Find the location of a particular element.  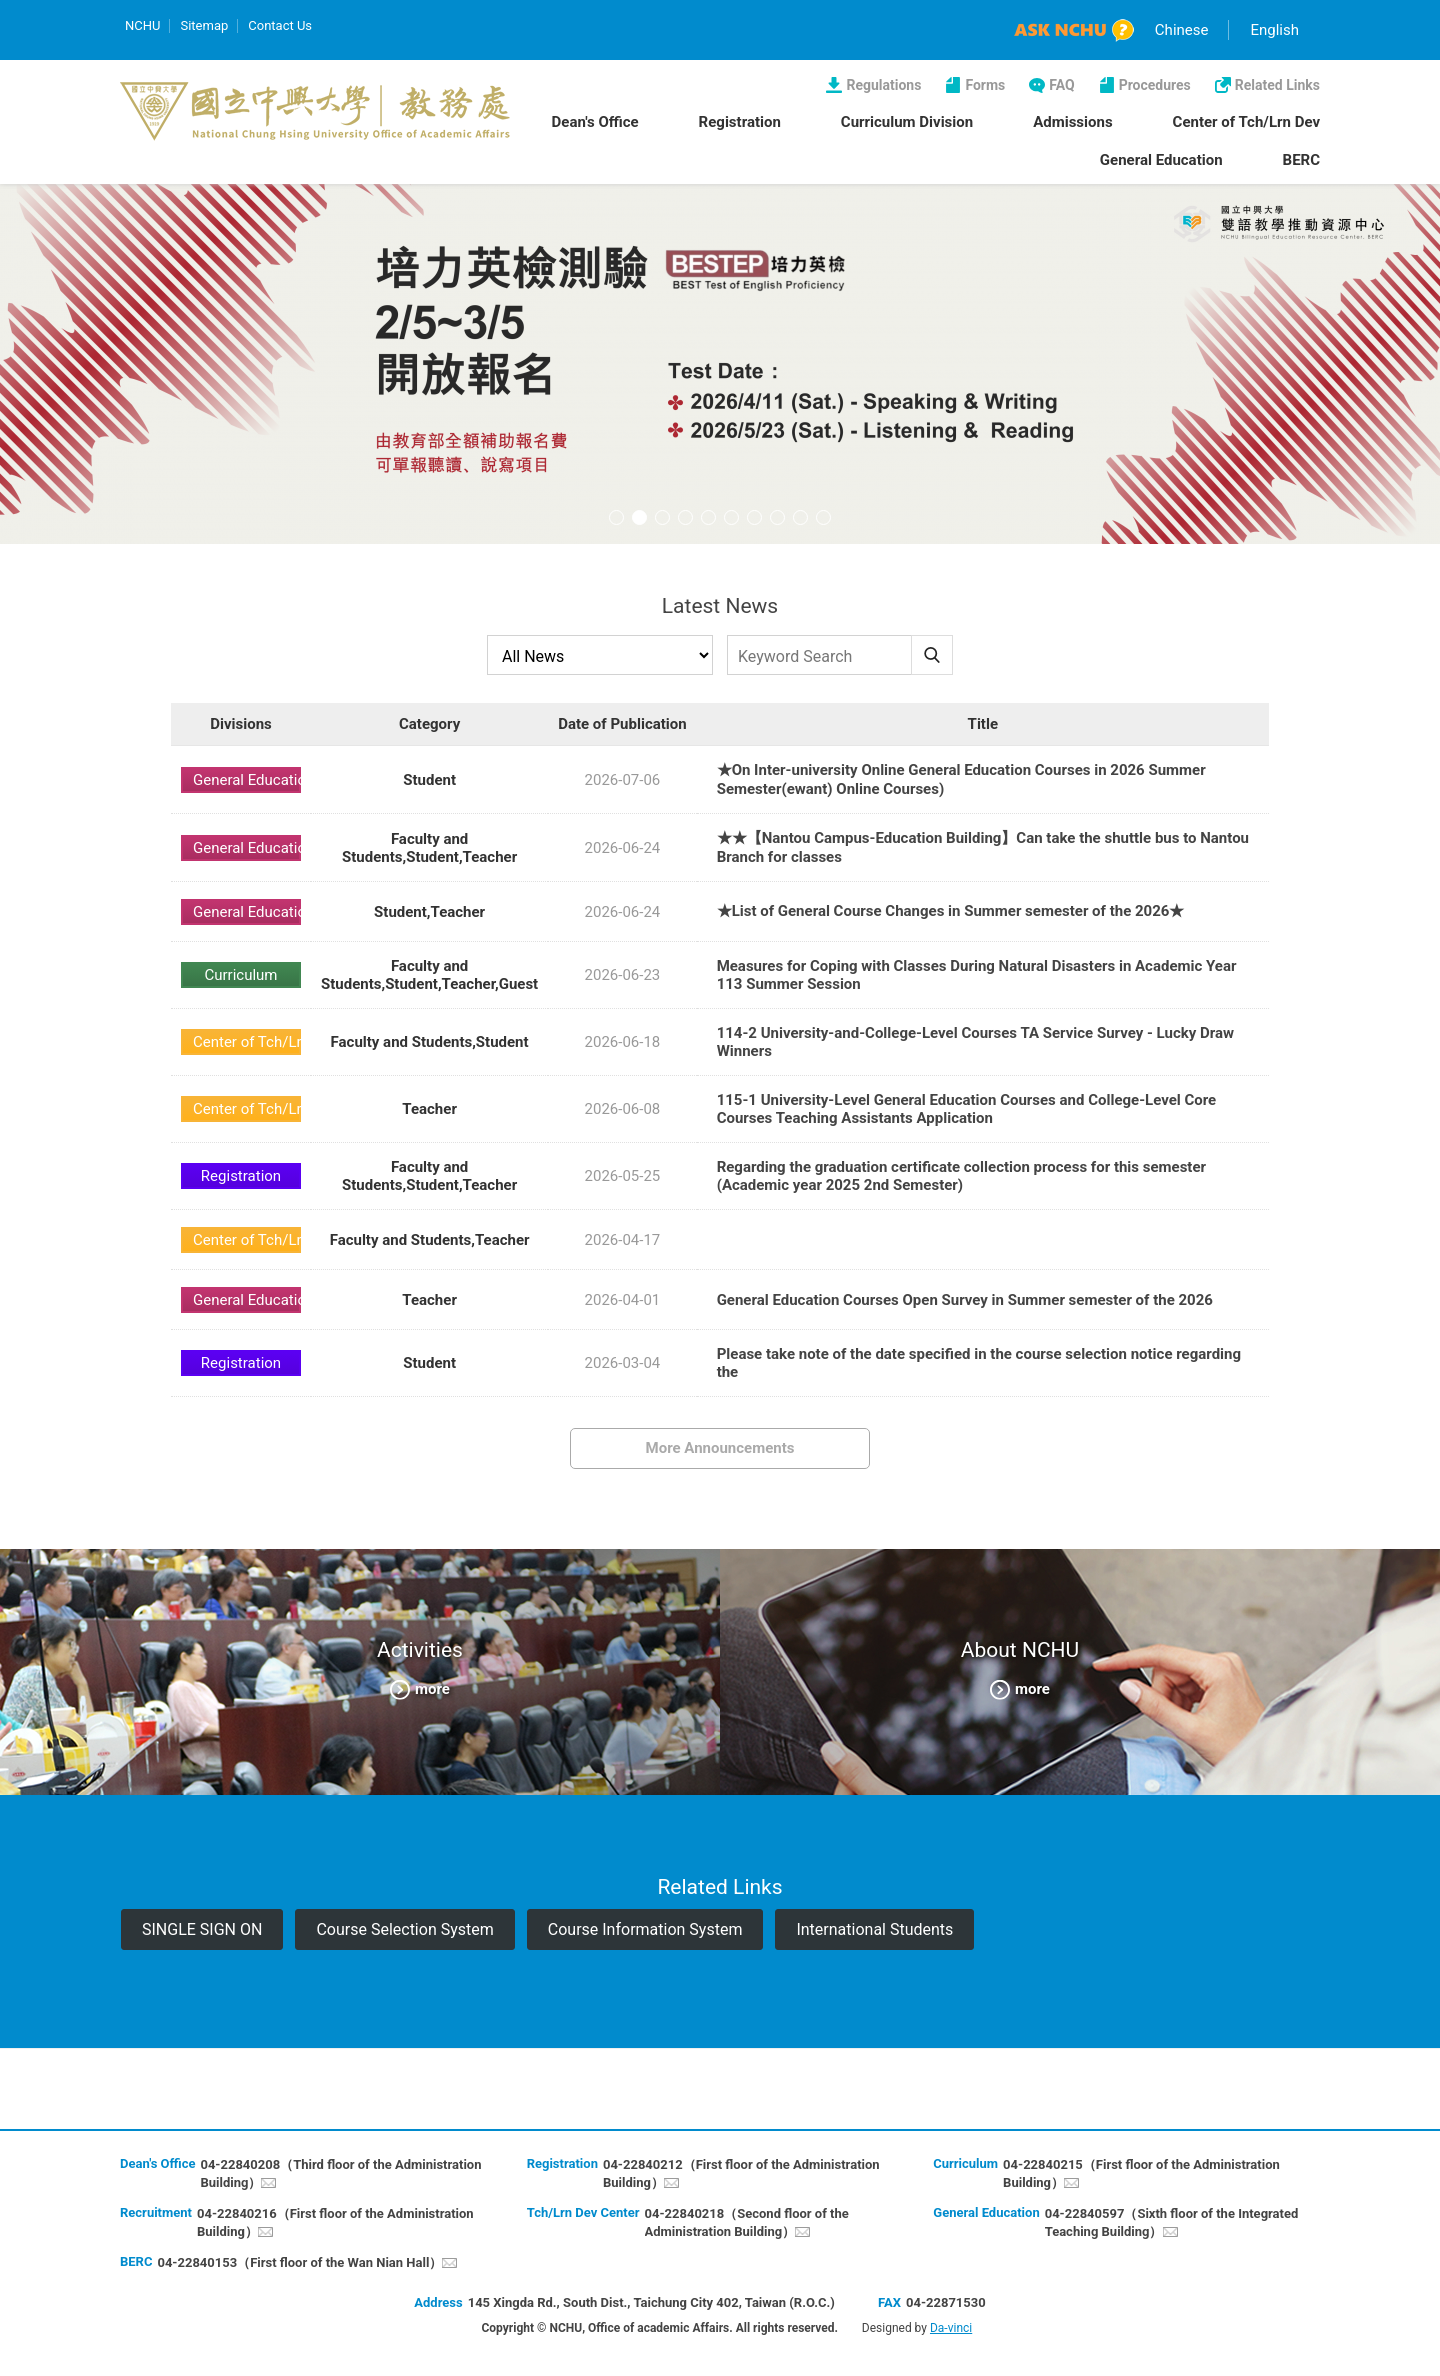

Sitemap is located at coordinates (204, 25).